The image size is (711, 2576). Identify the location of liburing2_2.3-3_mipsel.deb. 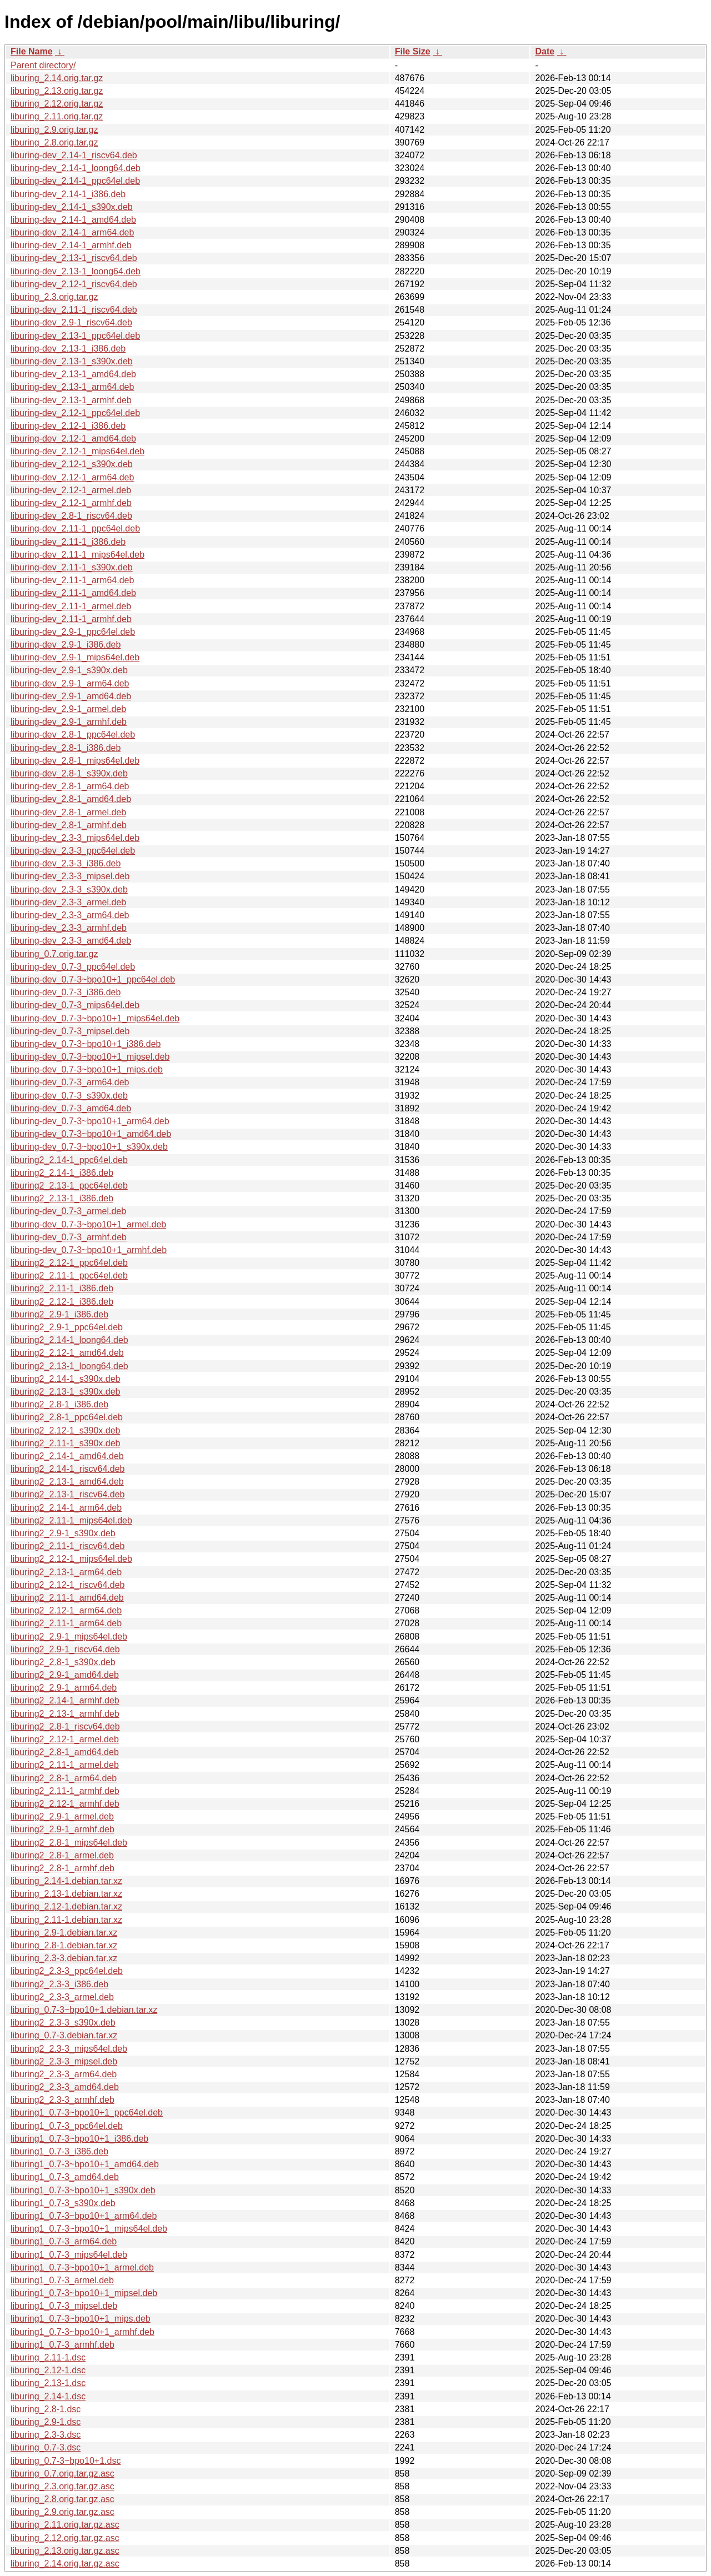
(64, 2061).